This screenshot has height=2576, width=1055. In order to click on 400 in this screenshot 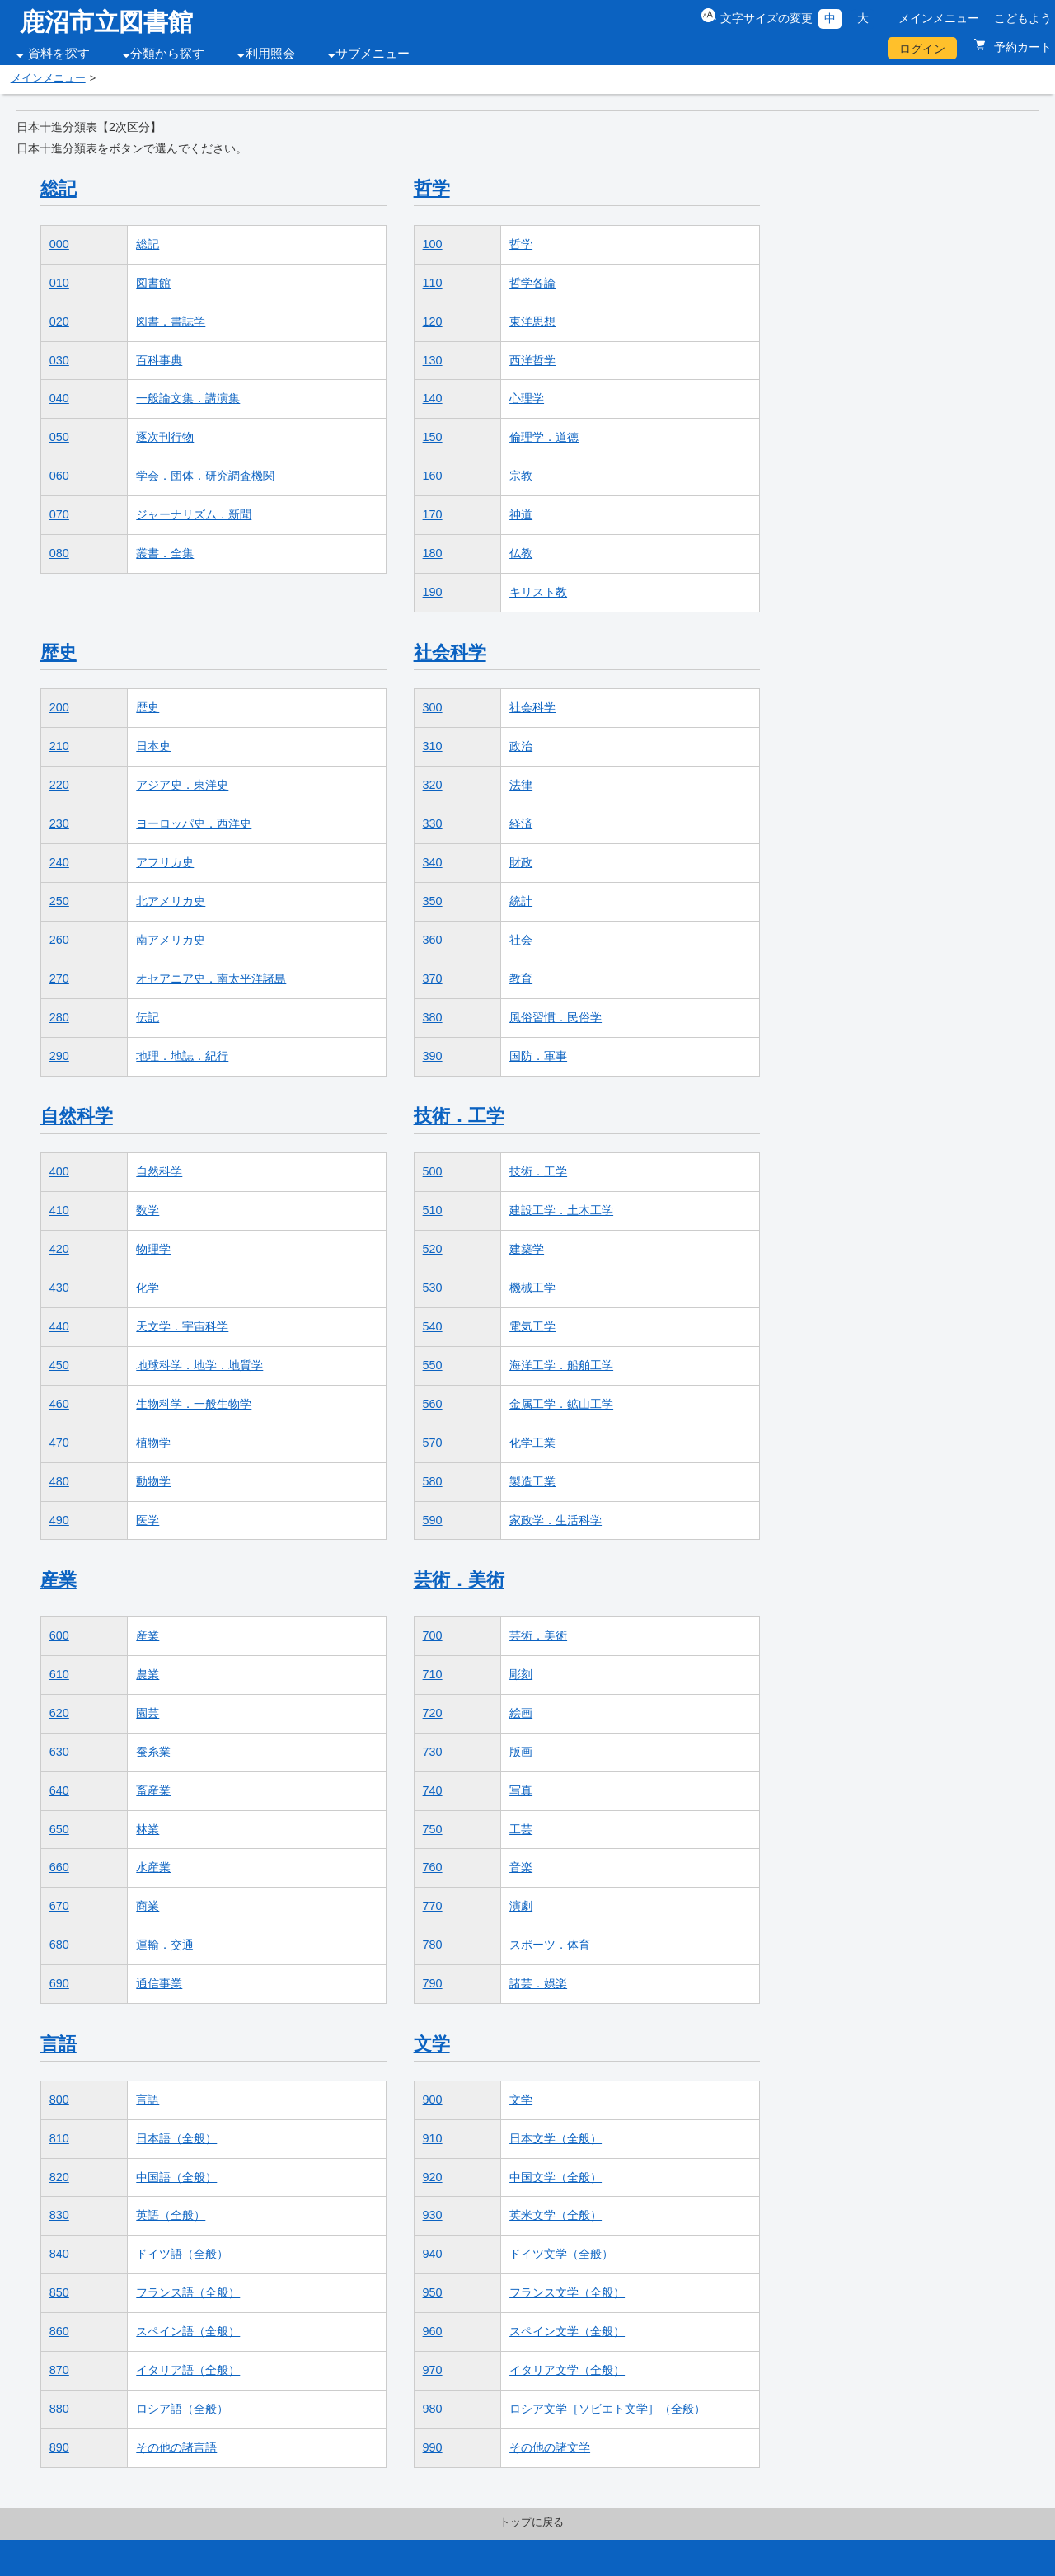, I will do `click(59, 1171)`.